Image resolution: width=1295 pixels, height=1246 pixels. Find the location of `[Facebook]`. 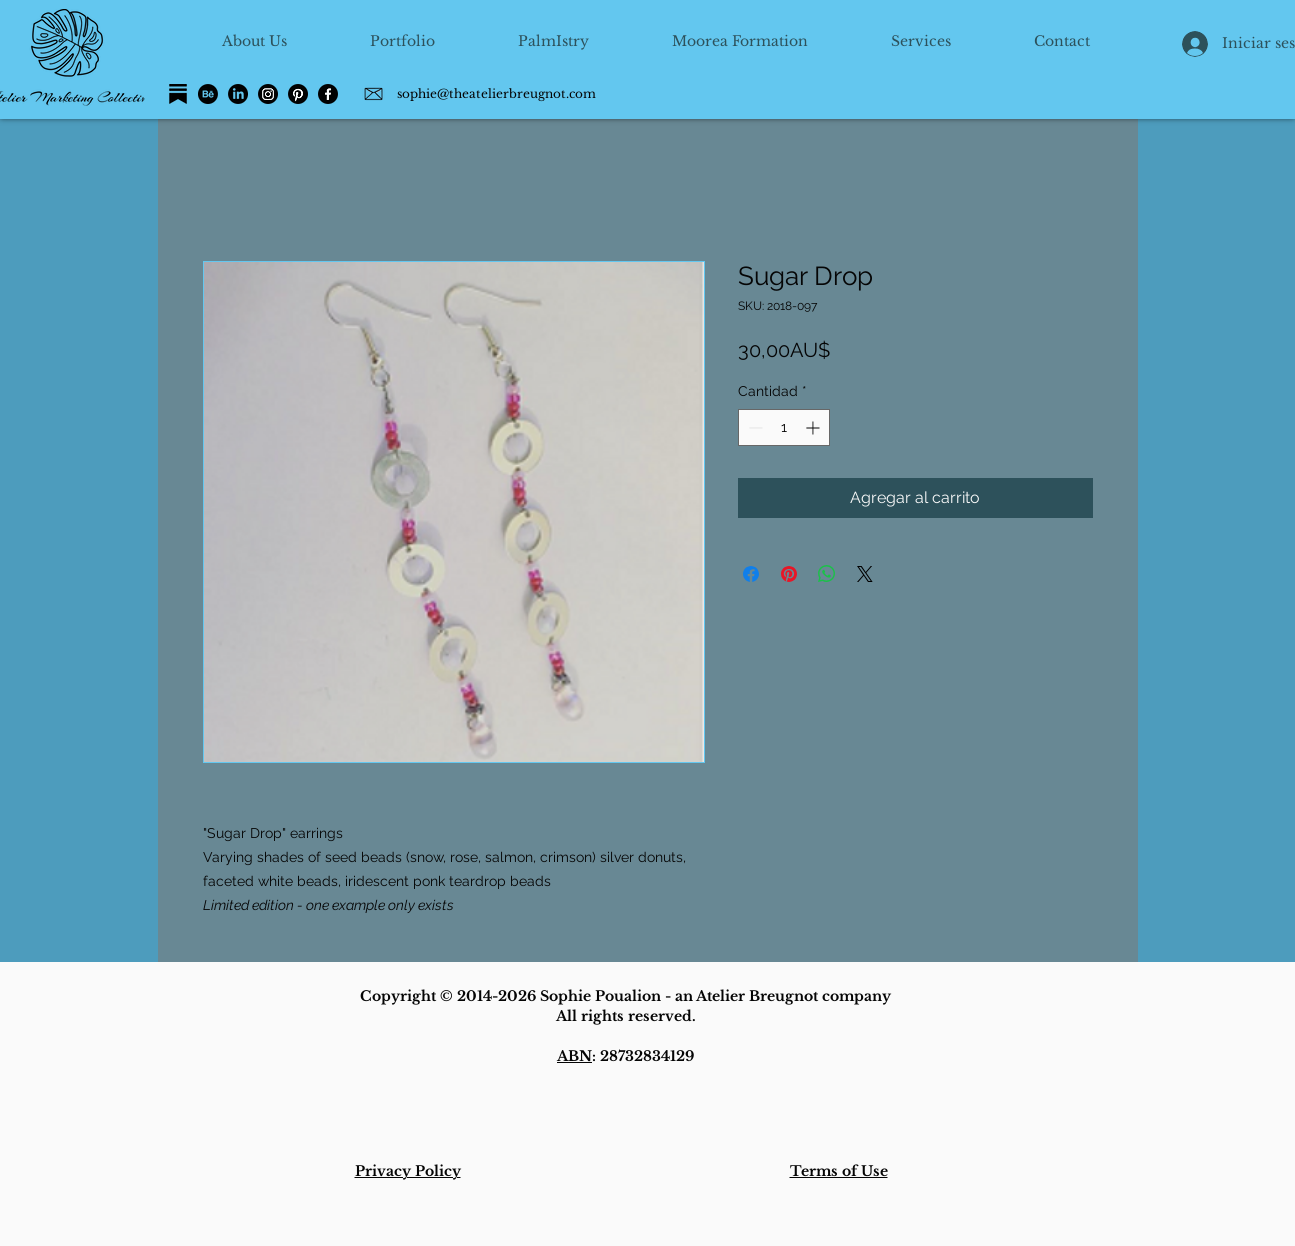

[Facebook] is located at coordinates (328, 94).